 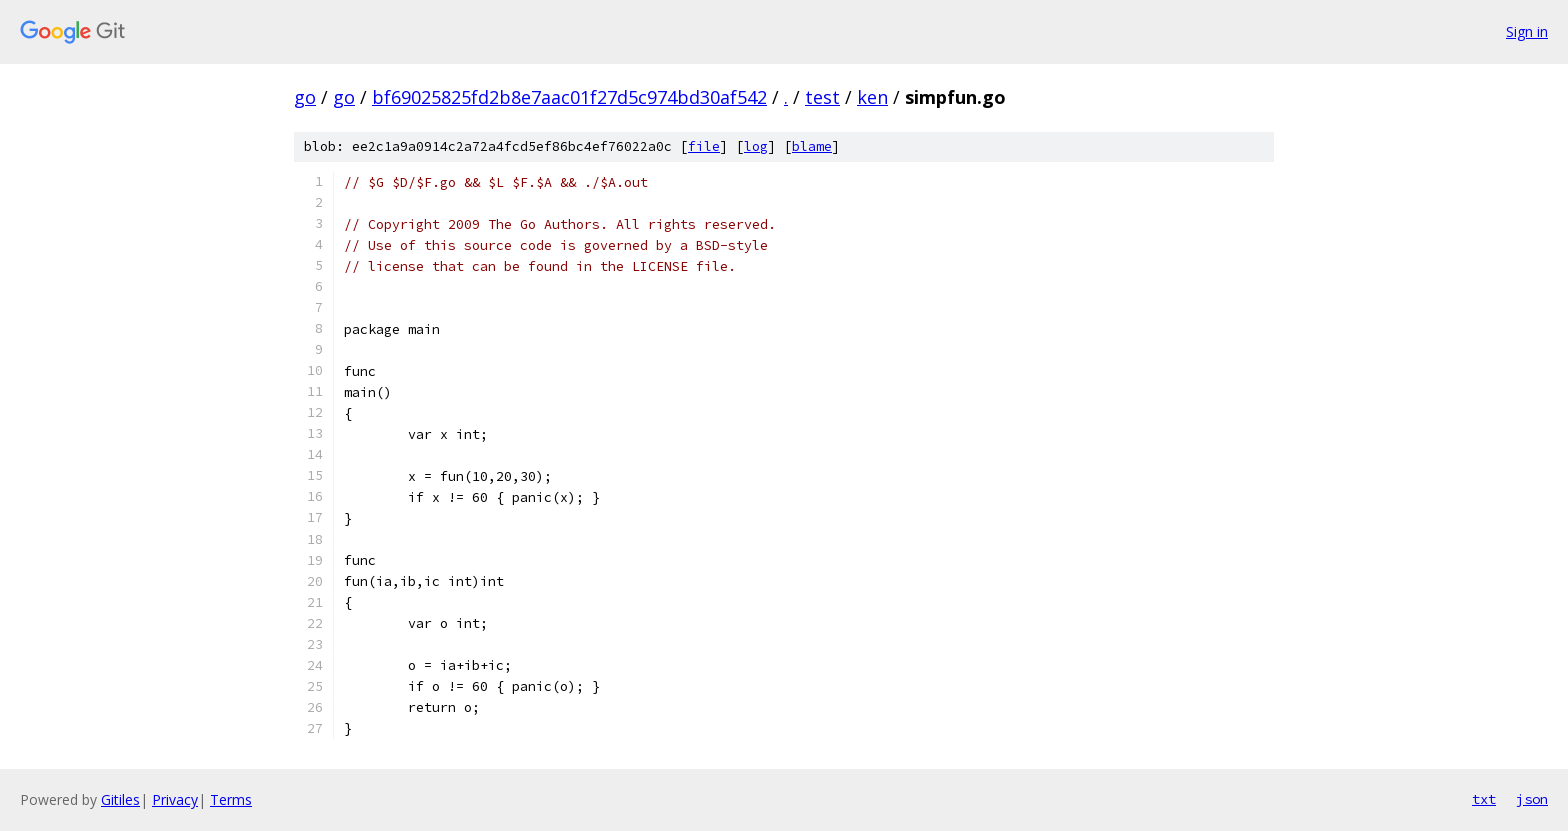 What do you see at coordinates (231, 799) in the screenshot?
I see `Terms` at bounding box center [231, 799].